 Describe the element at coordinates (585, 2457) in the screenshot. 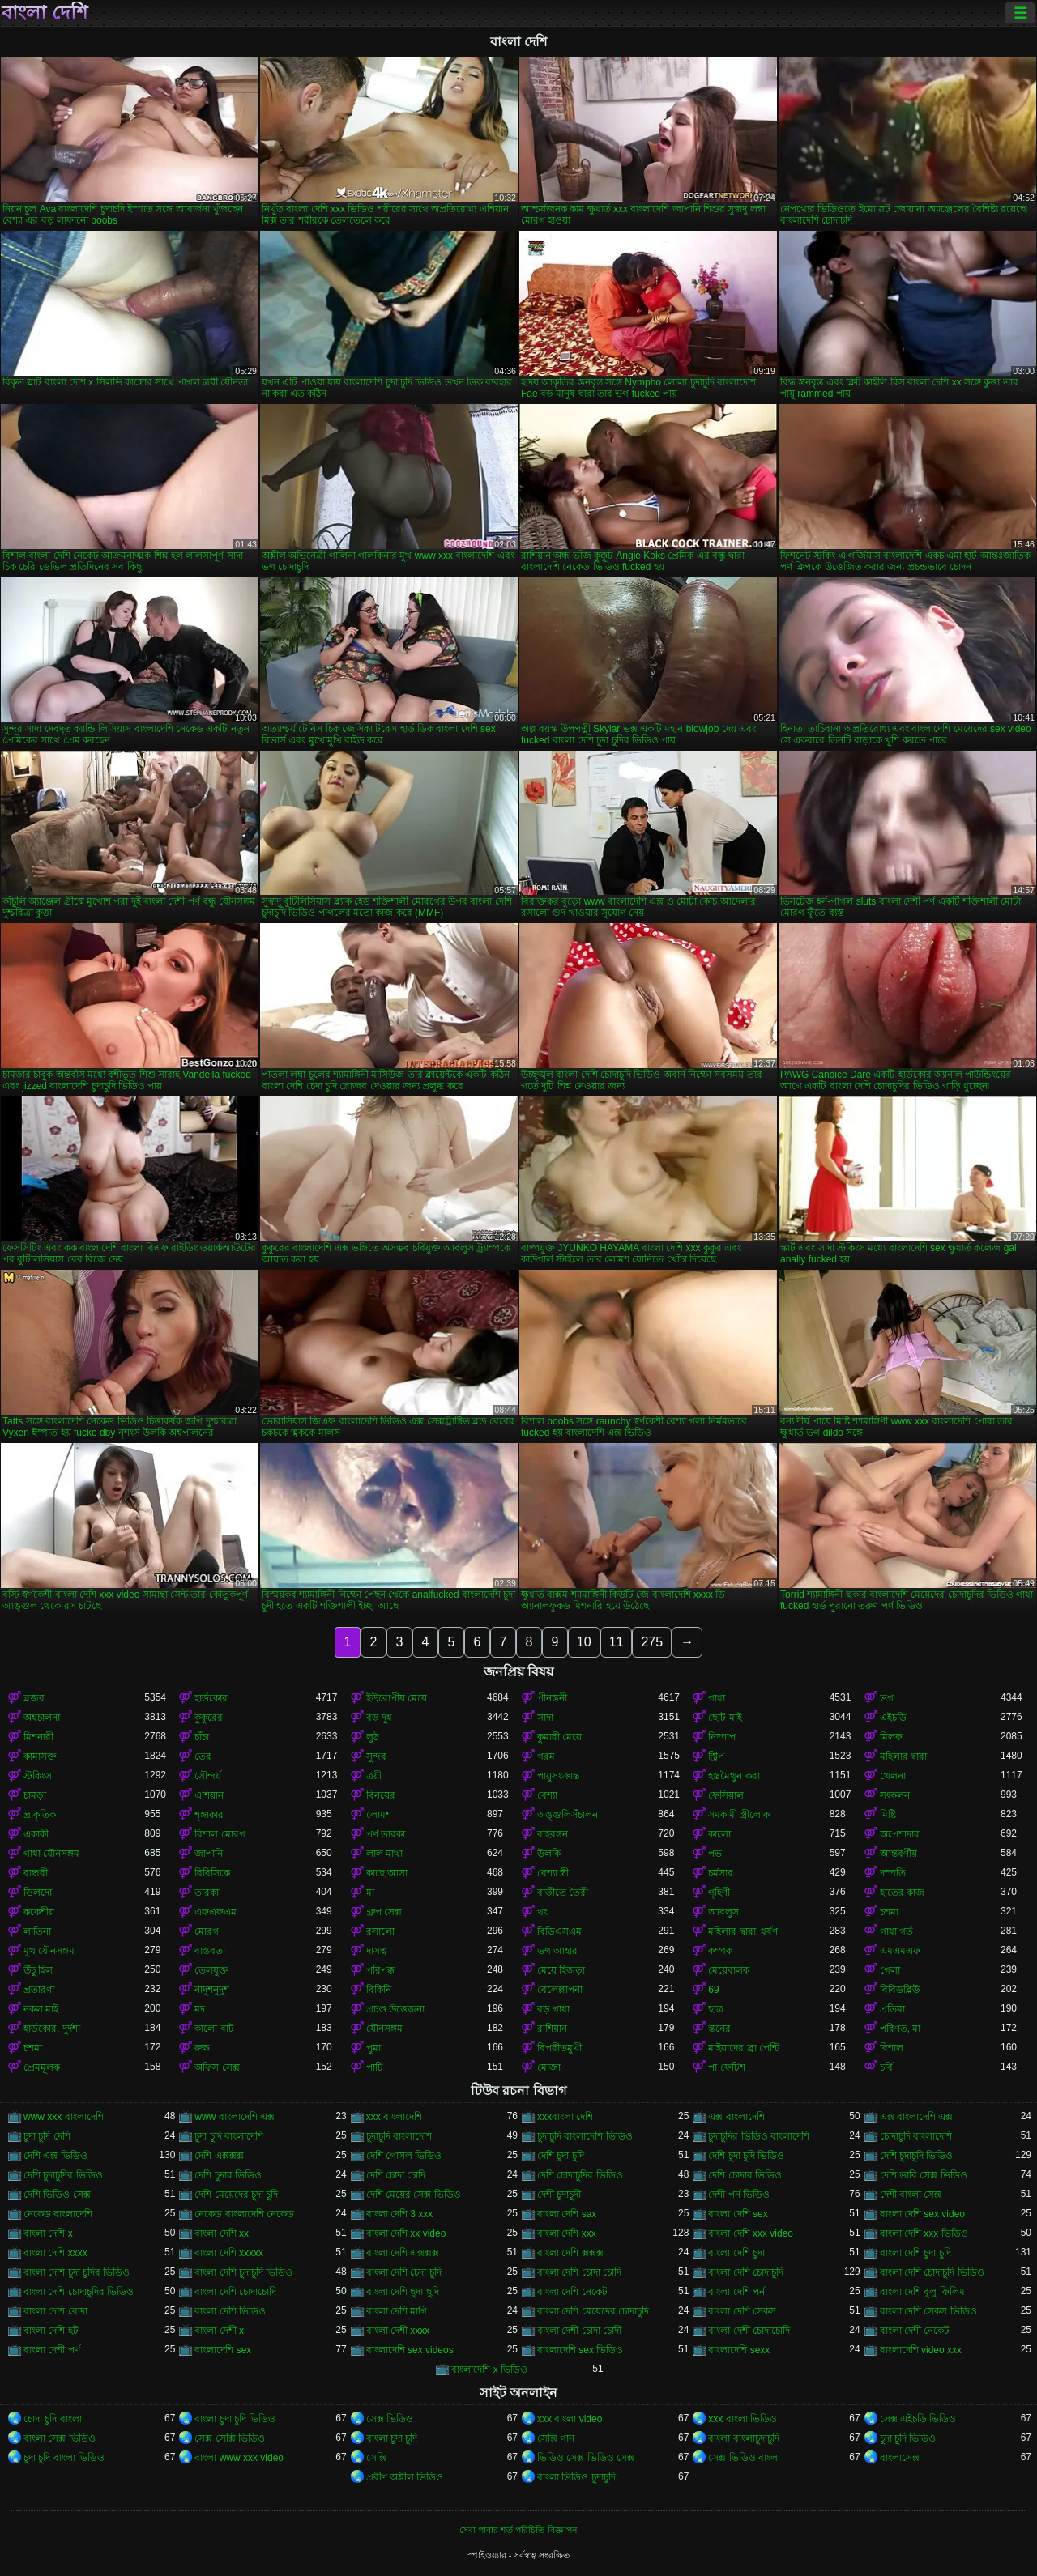

I see `ভিডিও সেক্স ভিডিও সেক্স` at that location.